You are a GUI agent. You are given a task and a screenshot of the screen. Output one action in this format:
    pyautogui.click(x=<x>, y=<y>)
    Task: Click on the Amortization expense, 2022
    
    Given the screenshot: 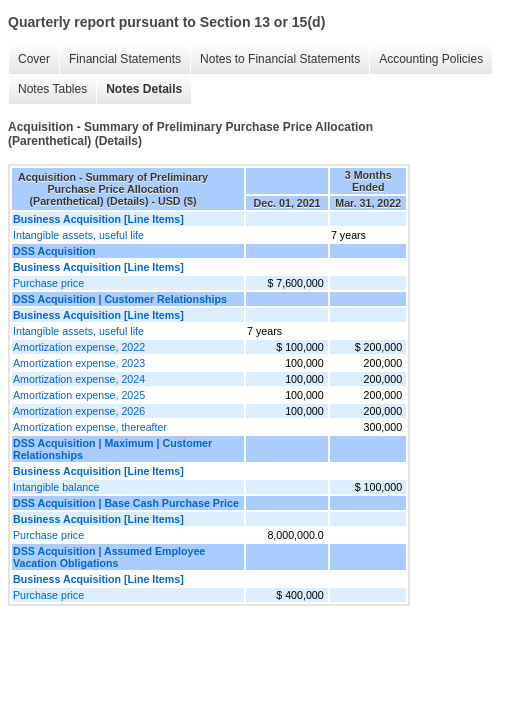 What is the action you would take?
    pyautogui.click(x=79, y=347)
    